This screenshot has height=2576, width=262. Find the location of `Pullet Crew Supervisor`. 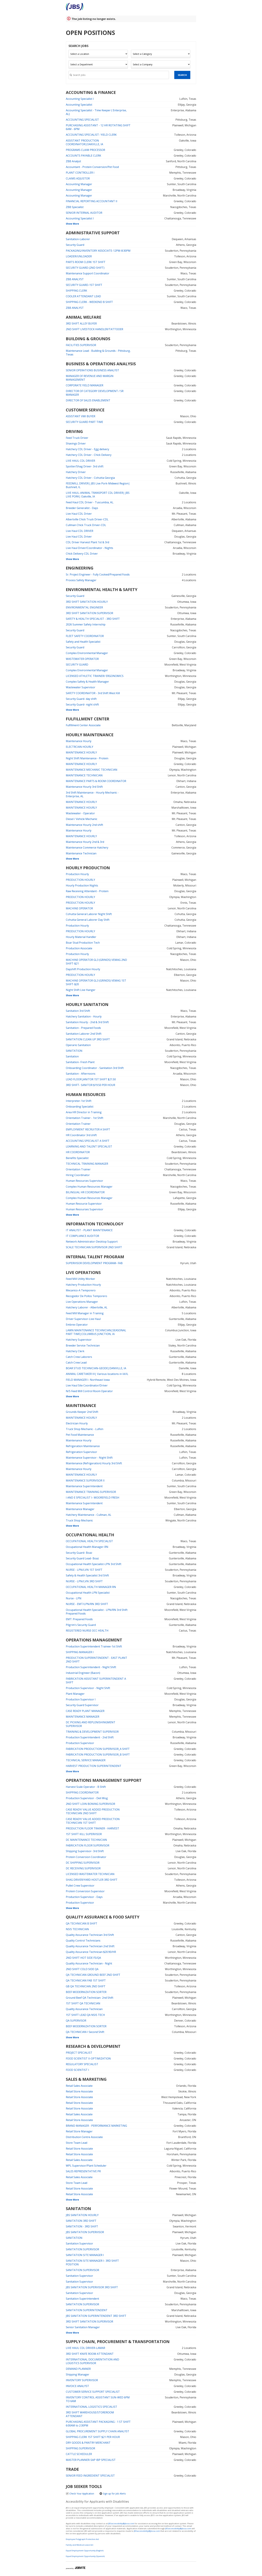

Pullet Crew Supervisor is located at coordinates (80, 1885).